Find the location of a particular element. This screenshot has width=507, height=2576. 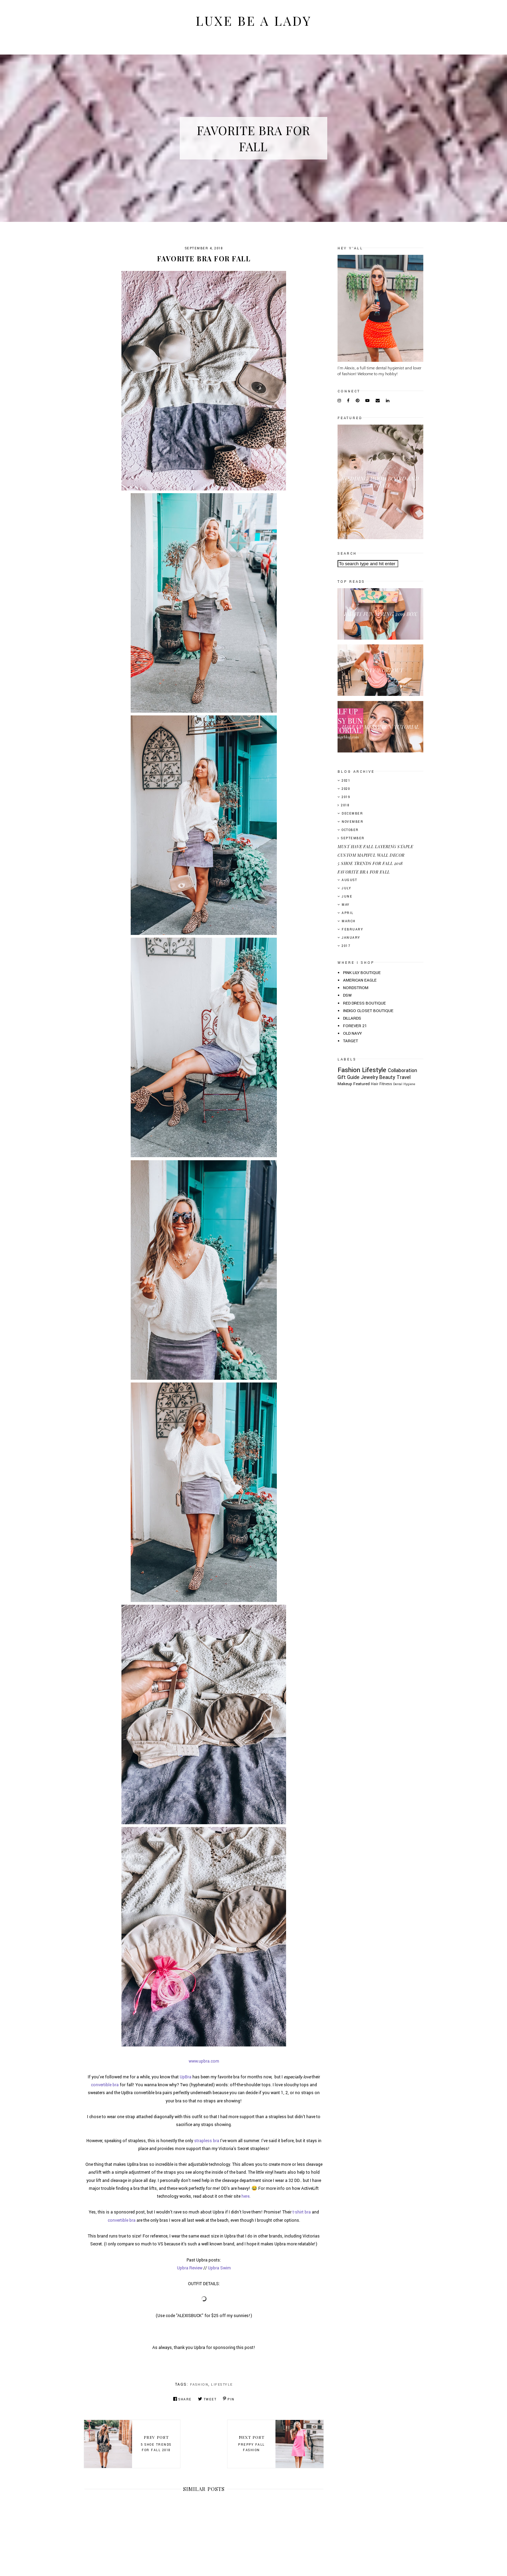

FOREVER 21 is located at coordinates (355, 1026).